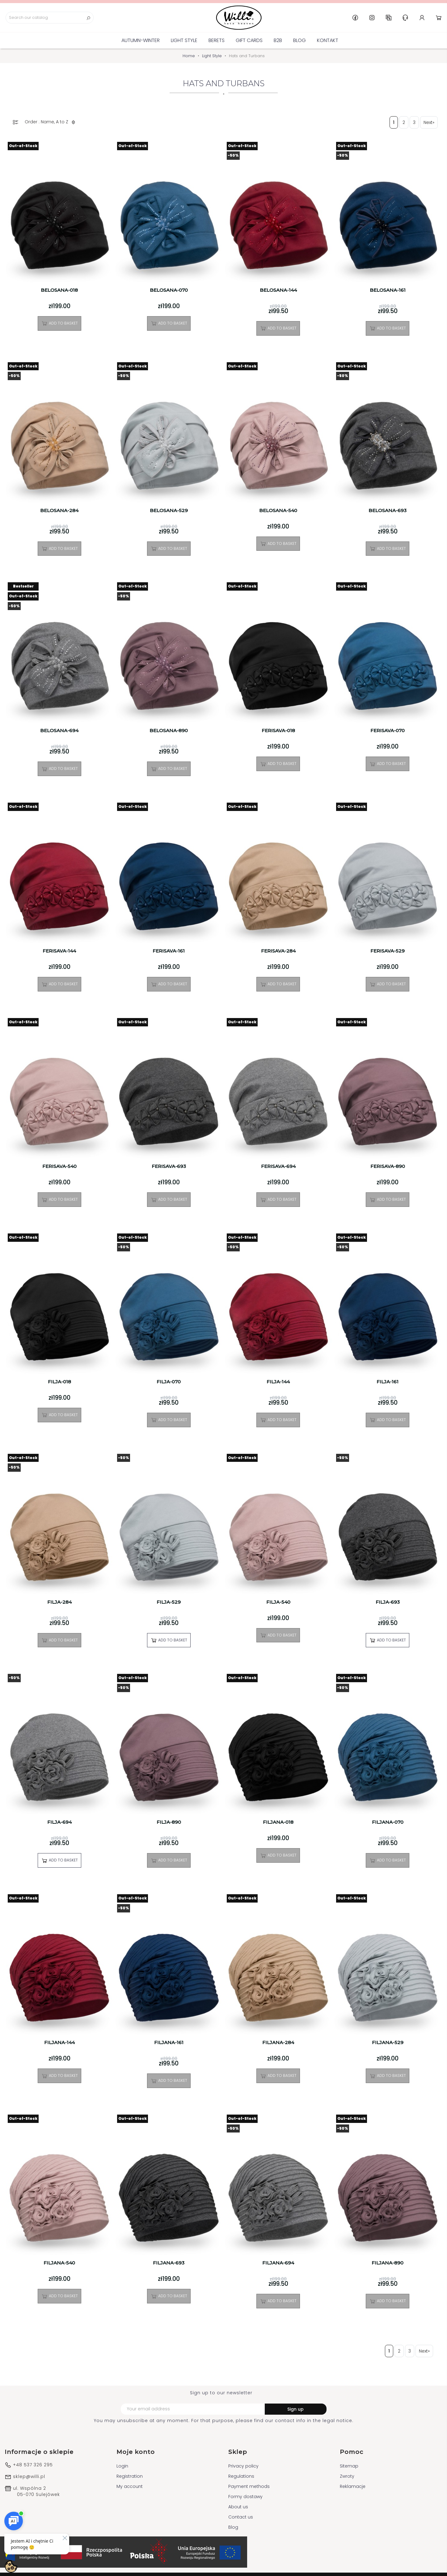  Describe the element at coordinates (429, 122) in the screenshot. I see `Next»` at that location.